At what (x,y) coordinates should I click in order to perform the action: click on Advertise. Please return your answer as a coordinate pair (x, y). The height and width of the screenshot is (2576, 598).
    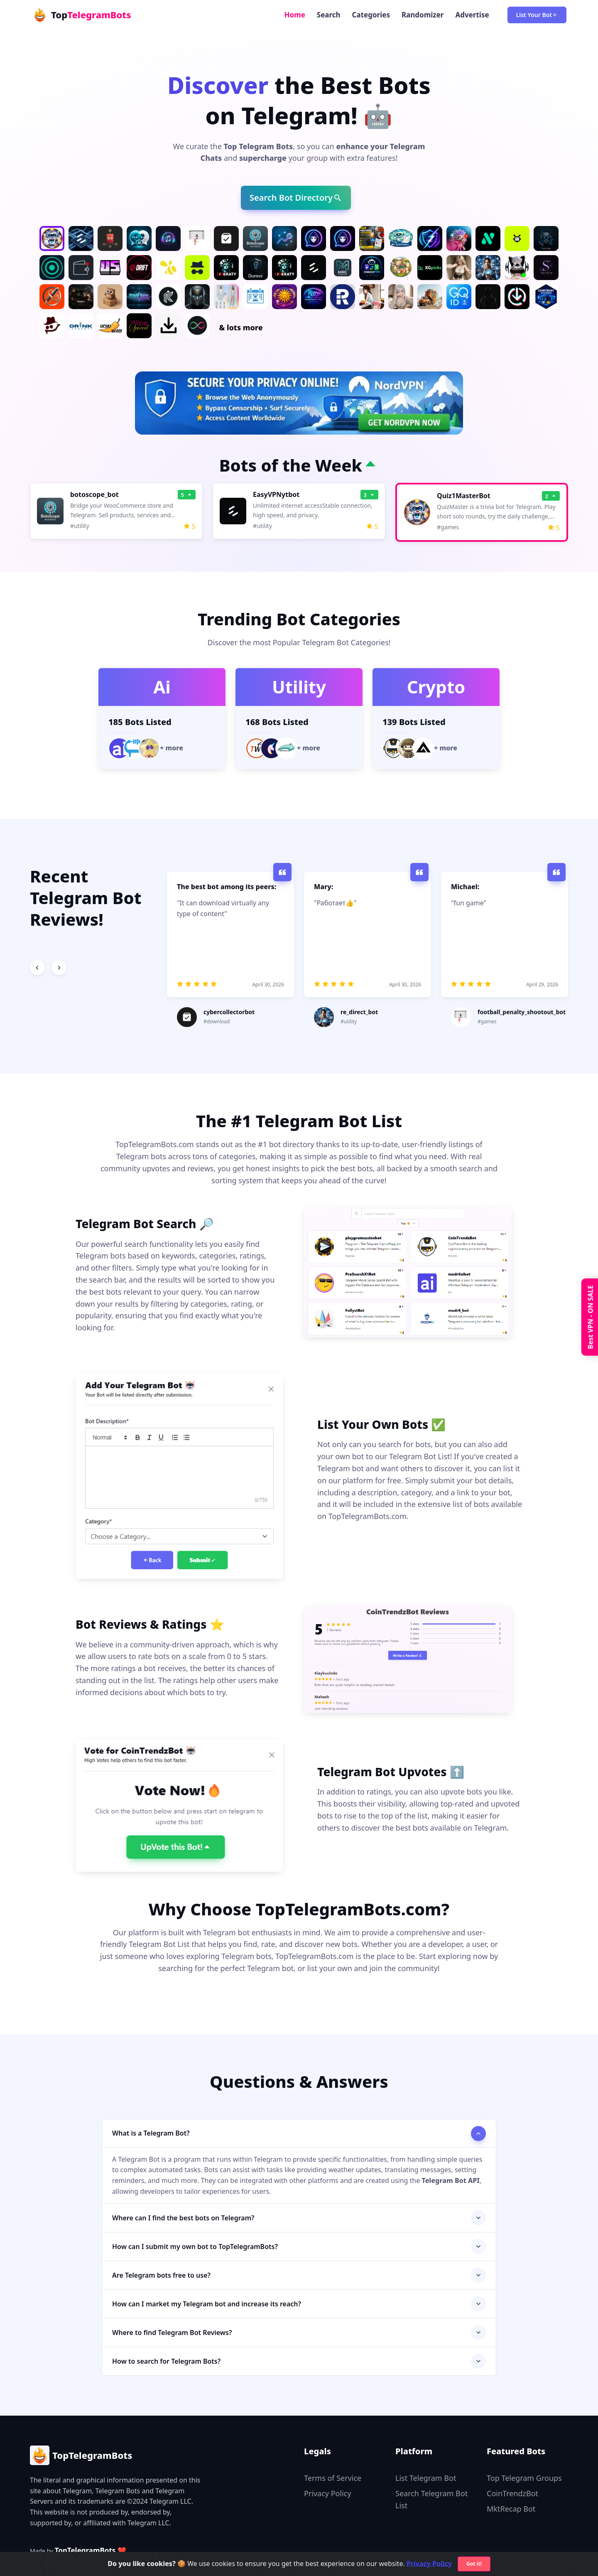
    Looking at the image, I should click on (472, 15).